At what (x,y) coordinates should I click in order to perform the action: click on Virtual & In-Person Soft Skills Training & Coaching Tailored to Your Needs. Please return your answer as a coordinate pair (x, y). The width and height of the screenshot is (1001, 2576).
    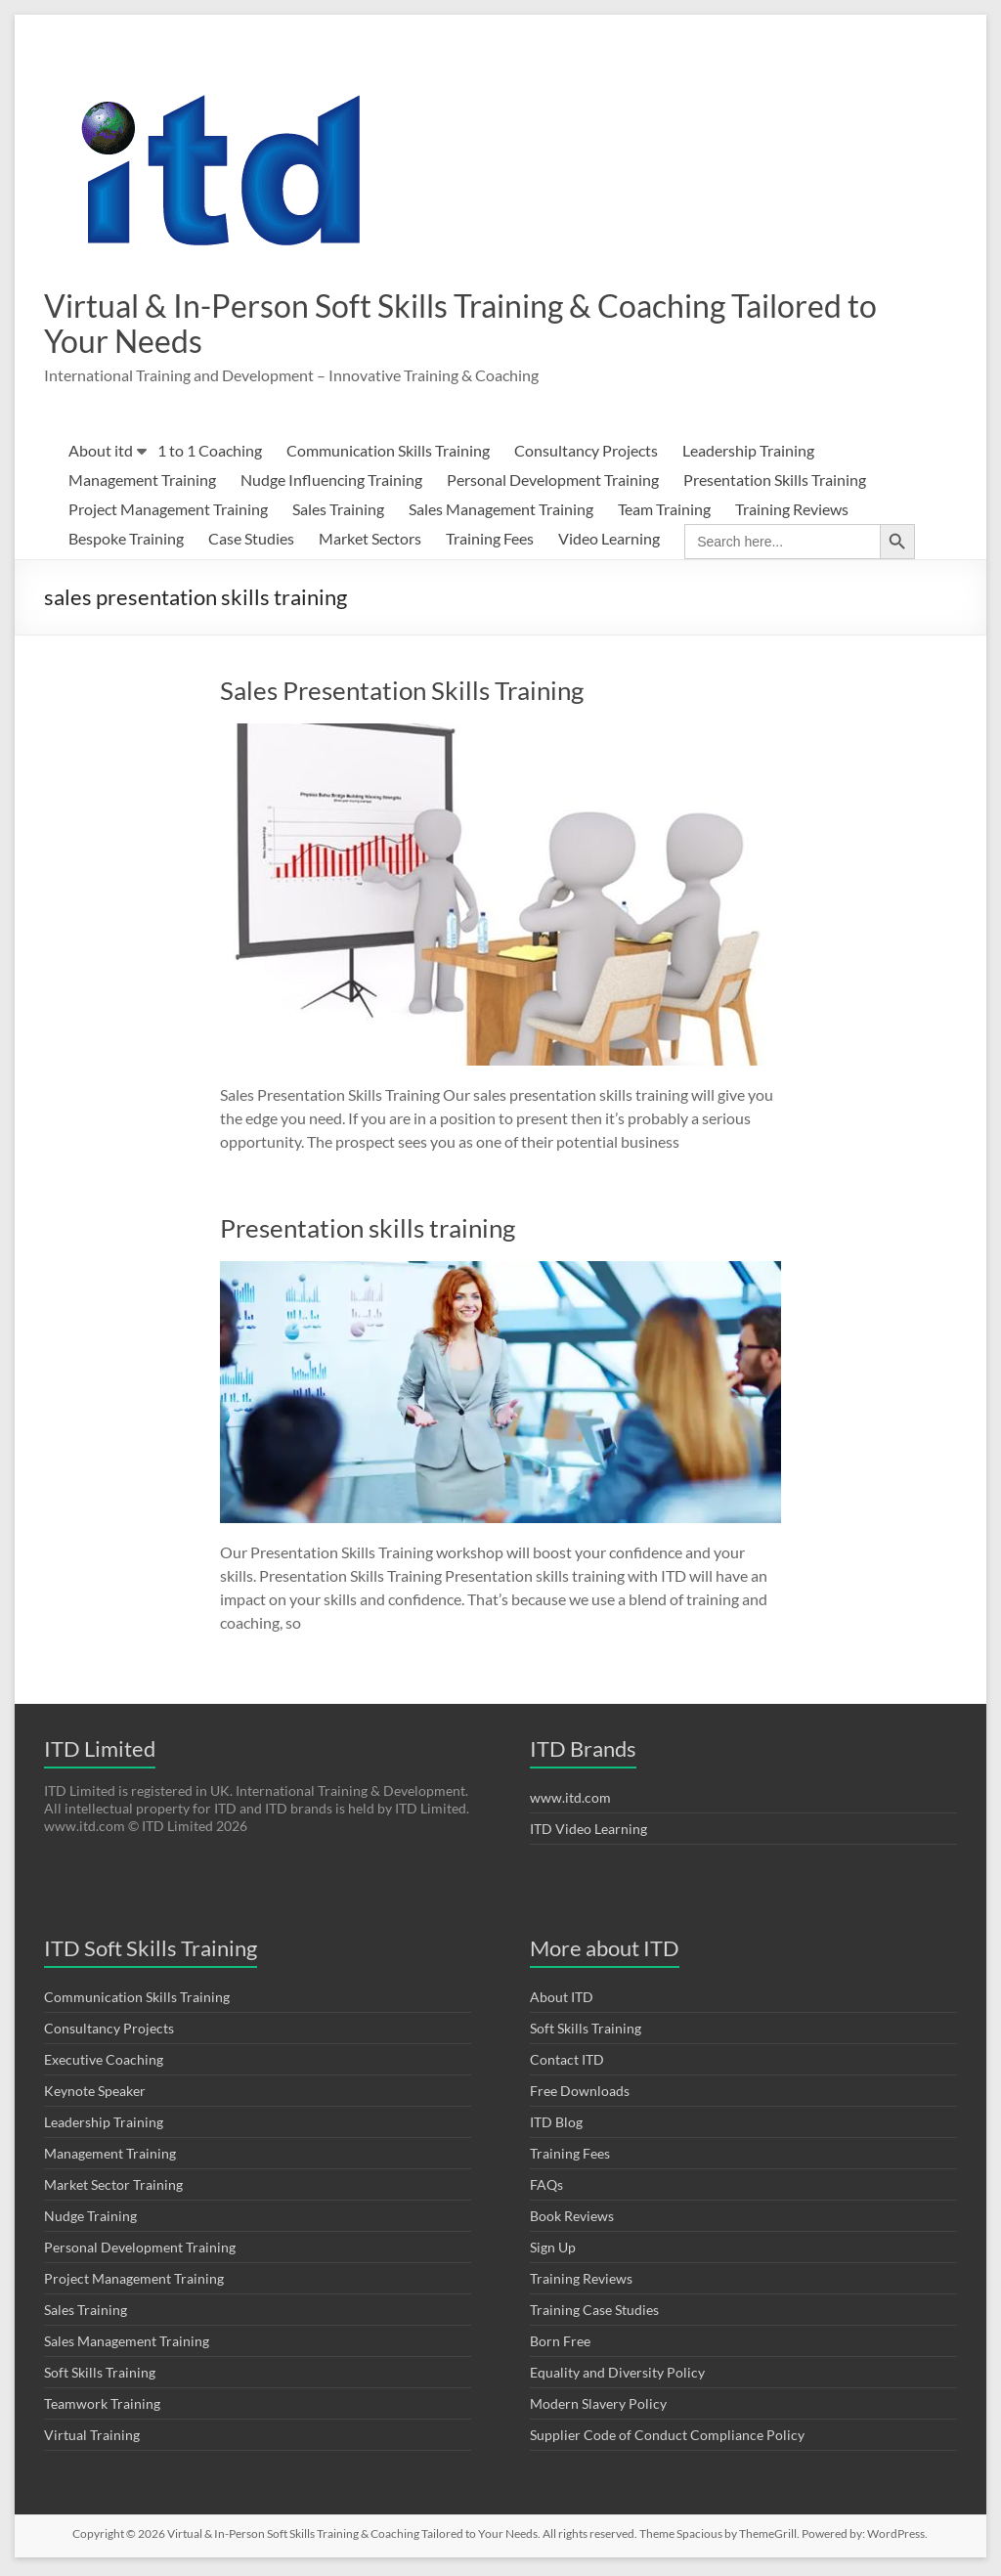
    Looking at the image, I should click on (424, 324).